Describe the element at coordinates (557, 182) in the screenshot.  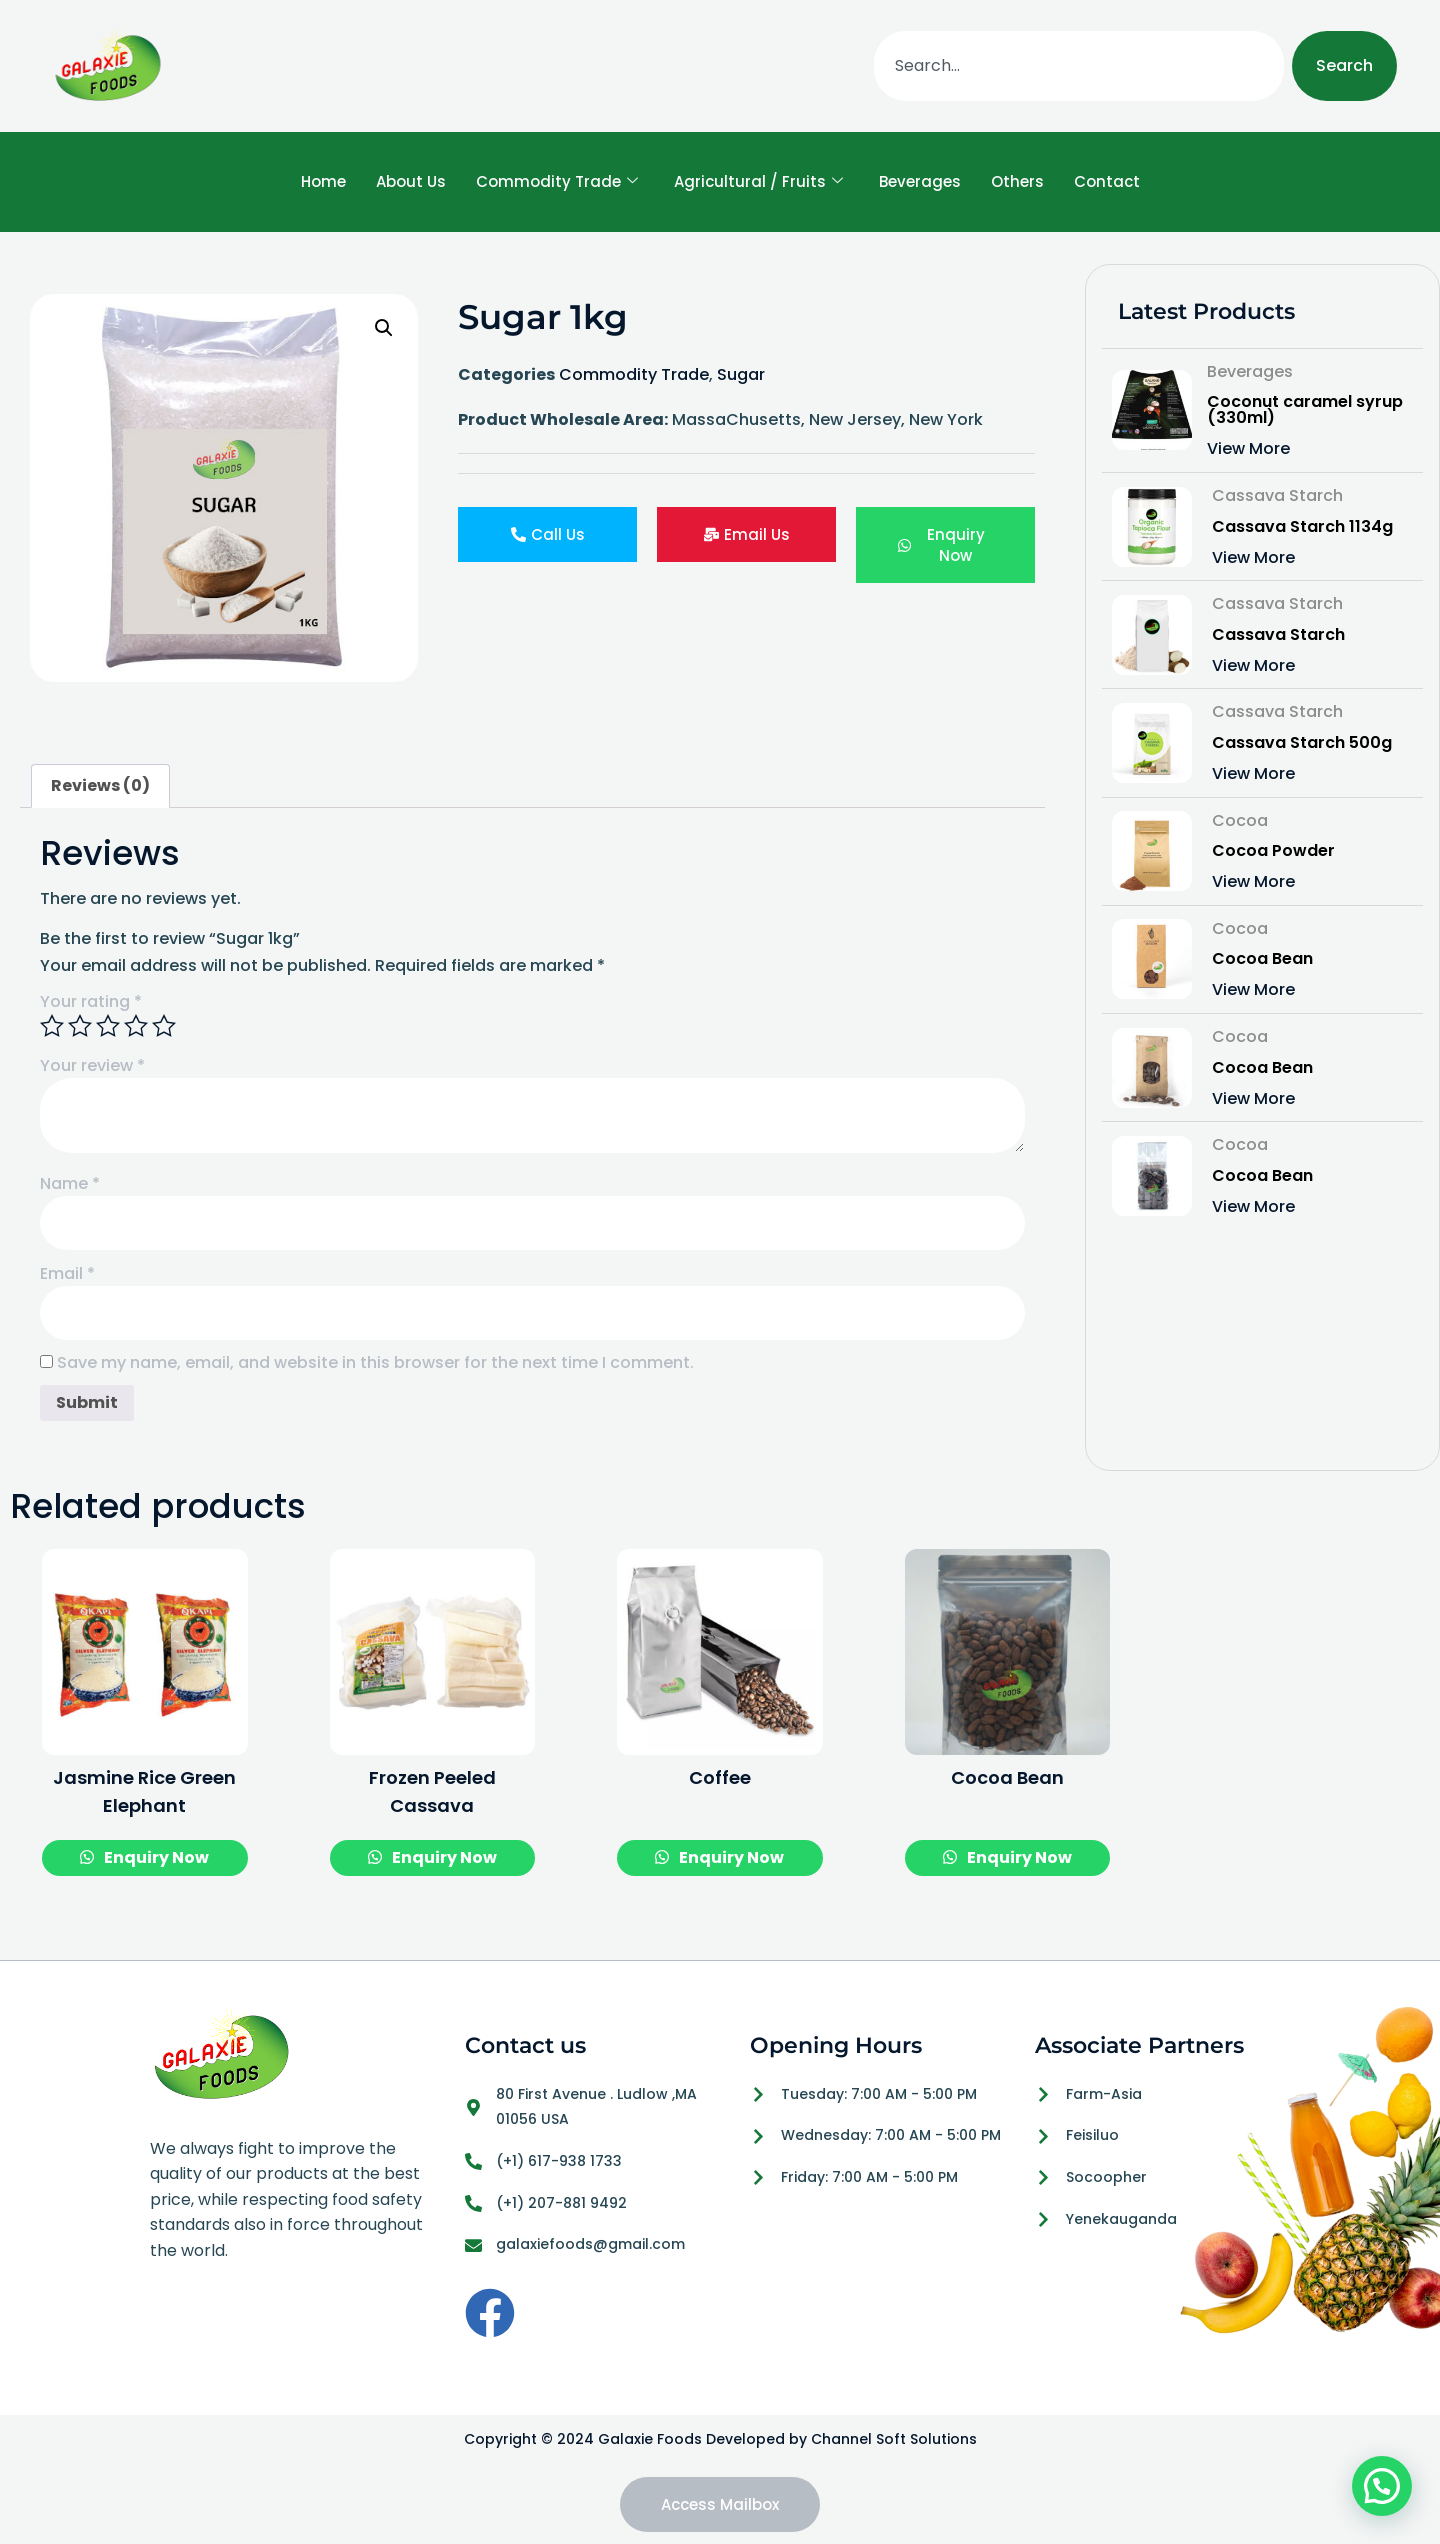
I see `Commodity Trade` at that location.